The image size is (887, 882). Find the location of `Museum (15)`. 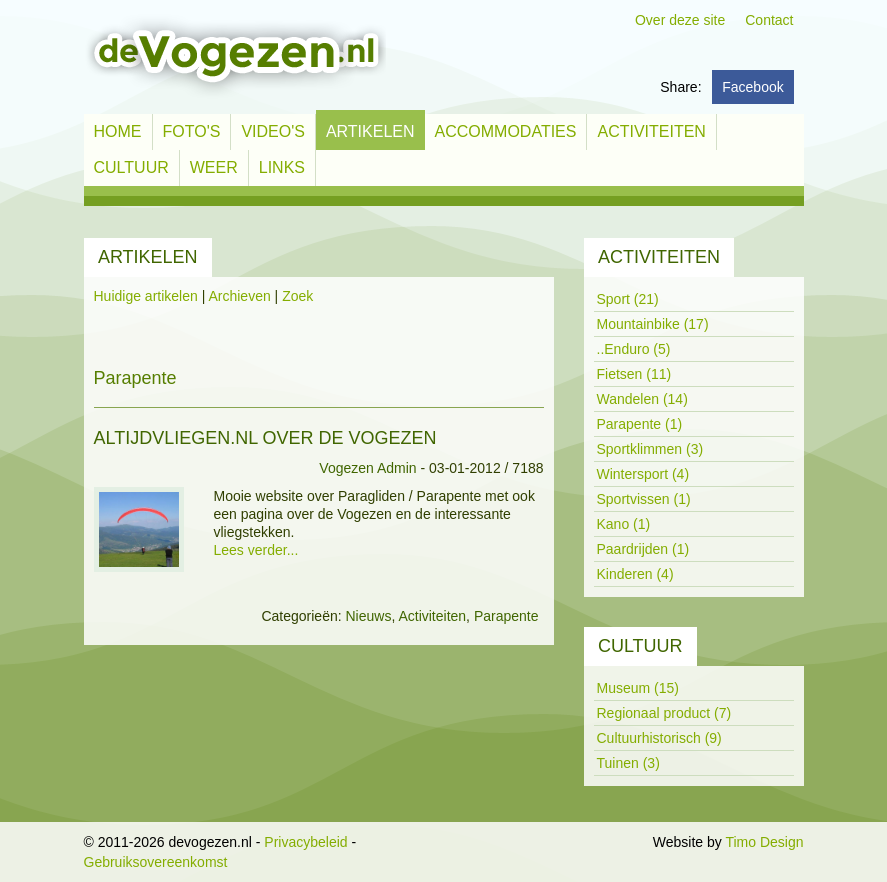

Museum (15) is located at coordinates (638, 688).